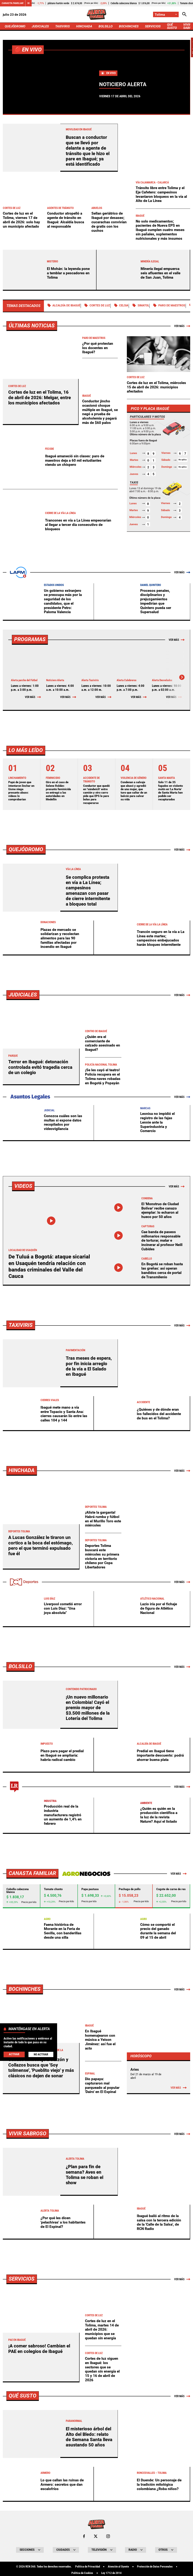 Image resolution: width=193 pixels, height=2576 pixels. Describe the element at coordinates (86, 1874) in the screenshot. I see `[Ir a Agronegocios.co]` at that location.